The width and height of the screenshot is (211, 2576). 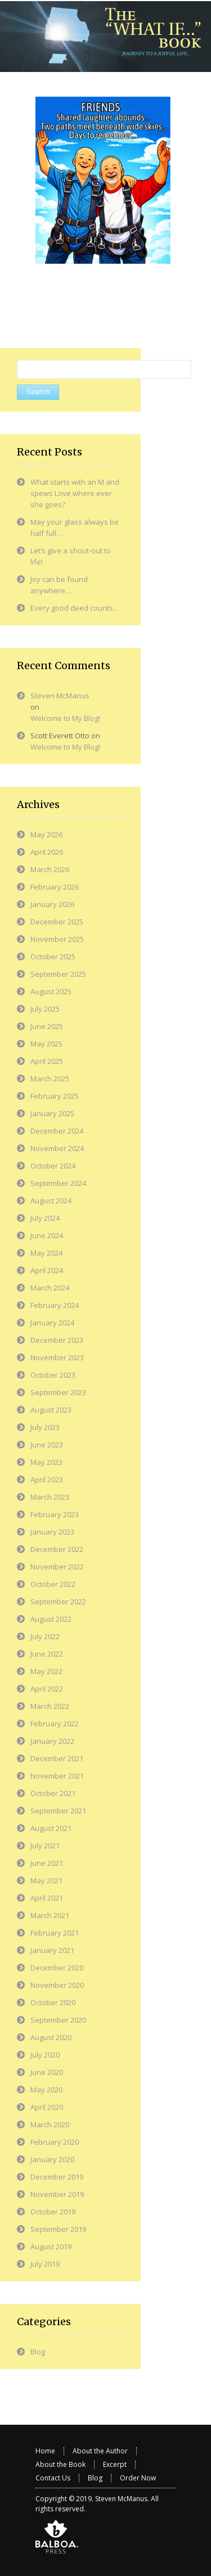 I want to click on June 2024, so click(x=46, y=1235).